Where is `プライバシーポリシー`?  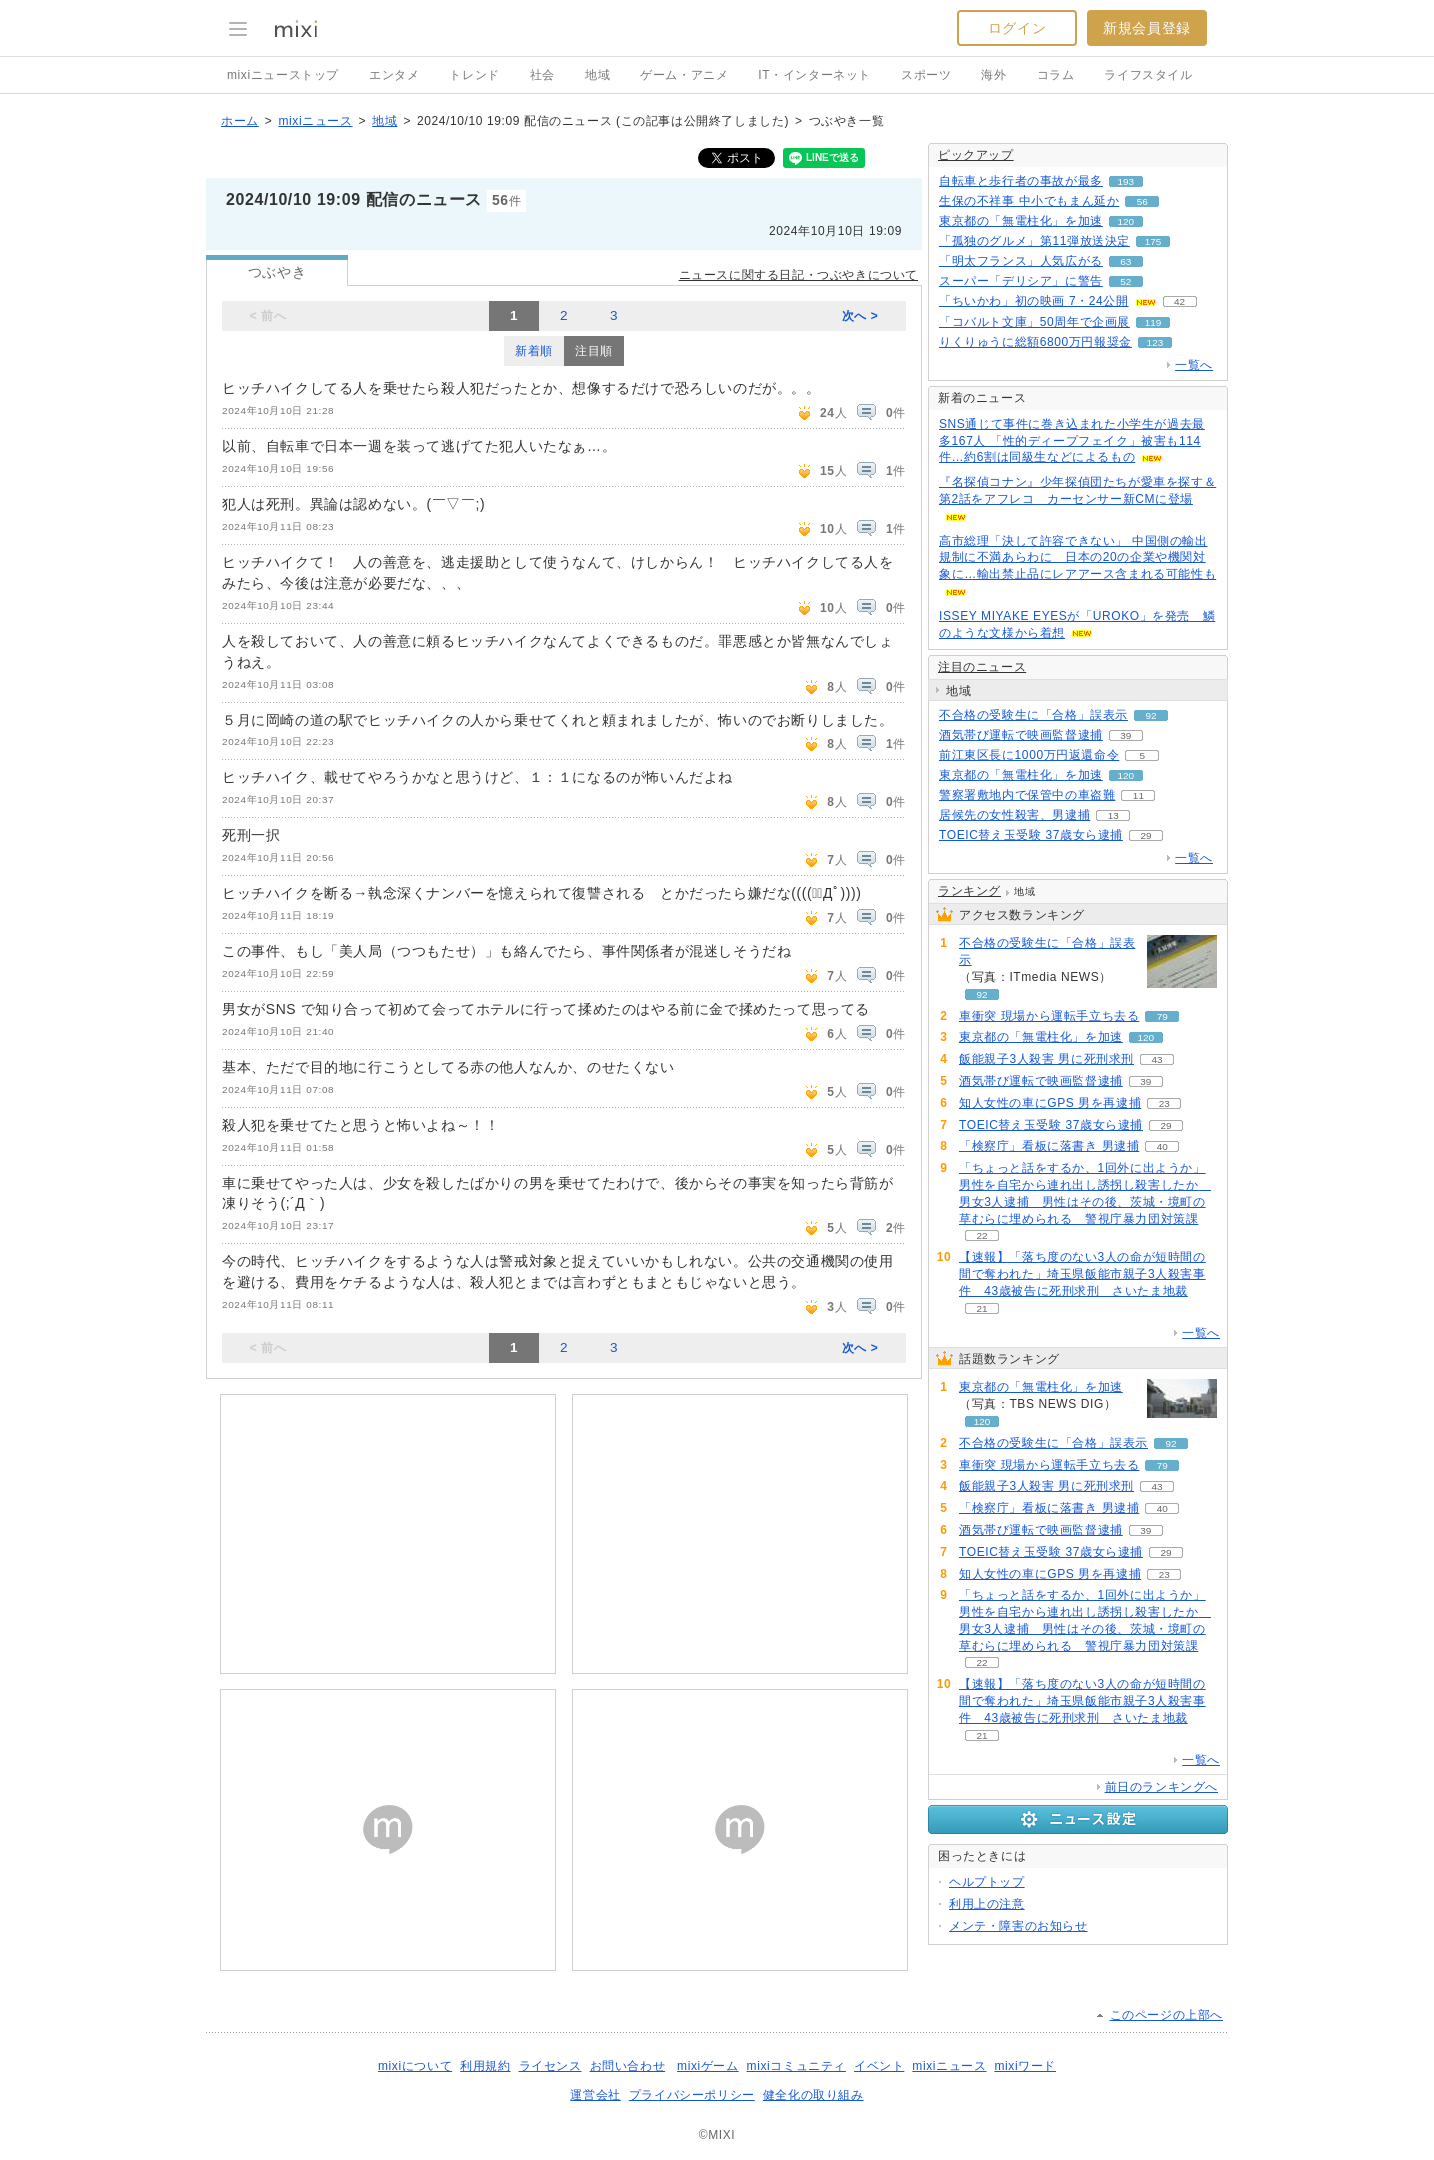 プライバシーポリシー is located at coordinates (692, 2095).